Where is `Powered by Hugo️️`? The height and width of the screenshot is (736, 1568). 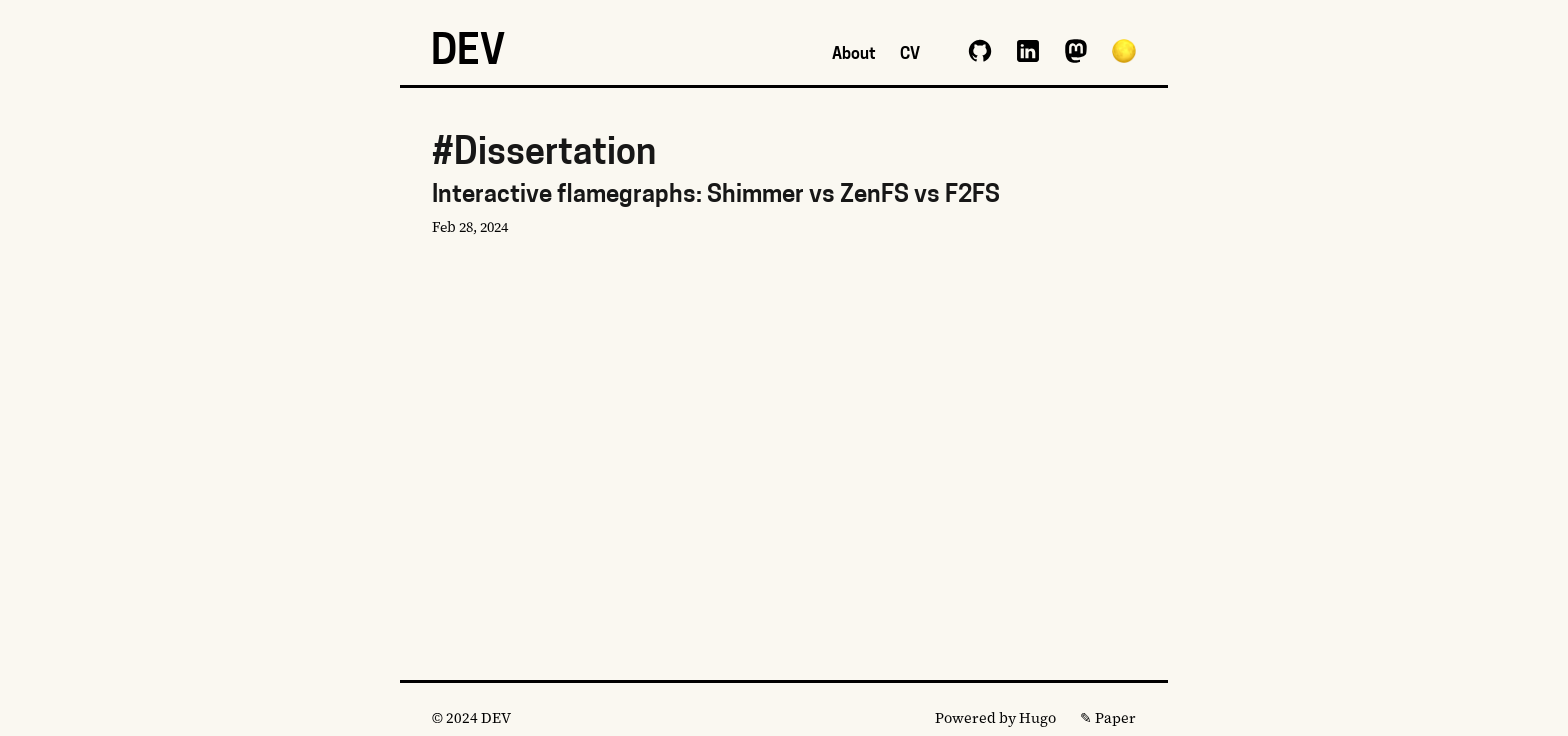
Powered by Hugo️️ is located at coordinates (995, 718).